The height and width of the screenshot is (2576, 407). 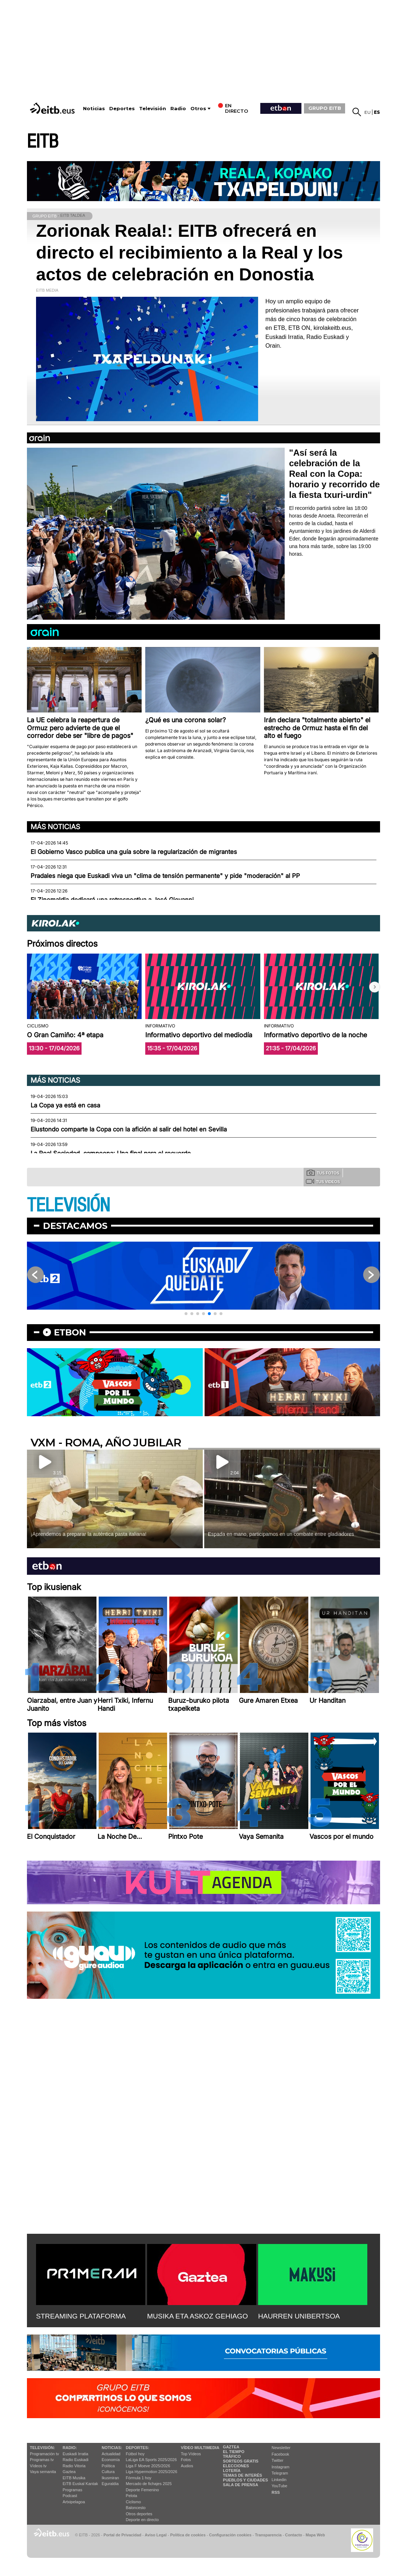 I want to click on Espada en mano, participamos en un combate entre gladiadores, so click(x=281, y=1534).